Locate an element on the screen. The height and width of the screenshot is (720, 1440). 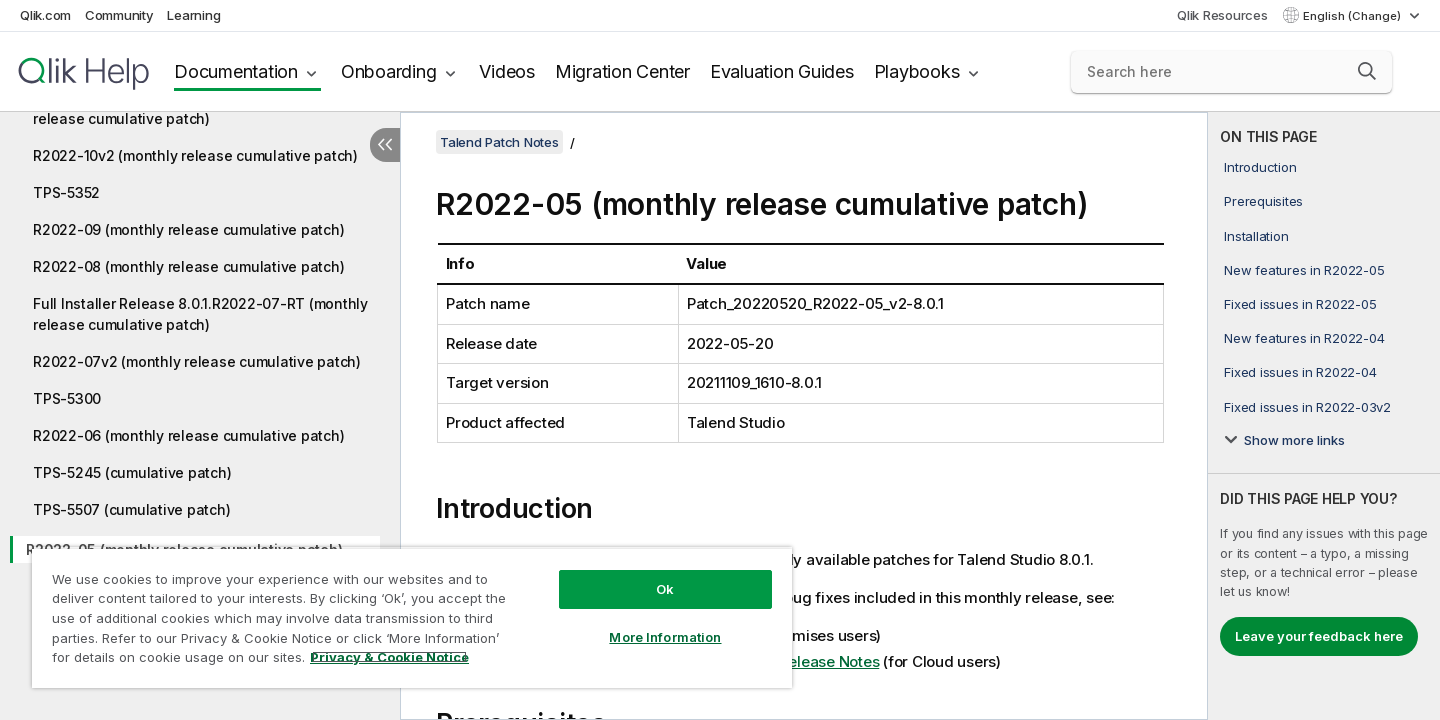
Evaluation Guides is located at coordinates (782, 71).